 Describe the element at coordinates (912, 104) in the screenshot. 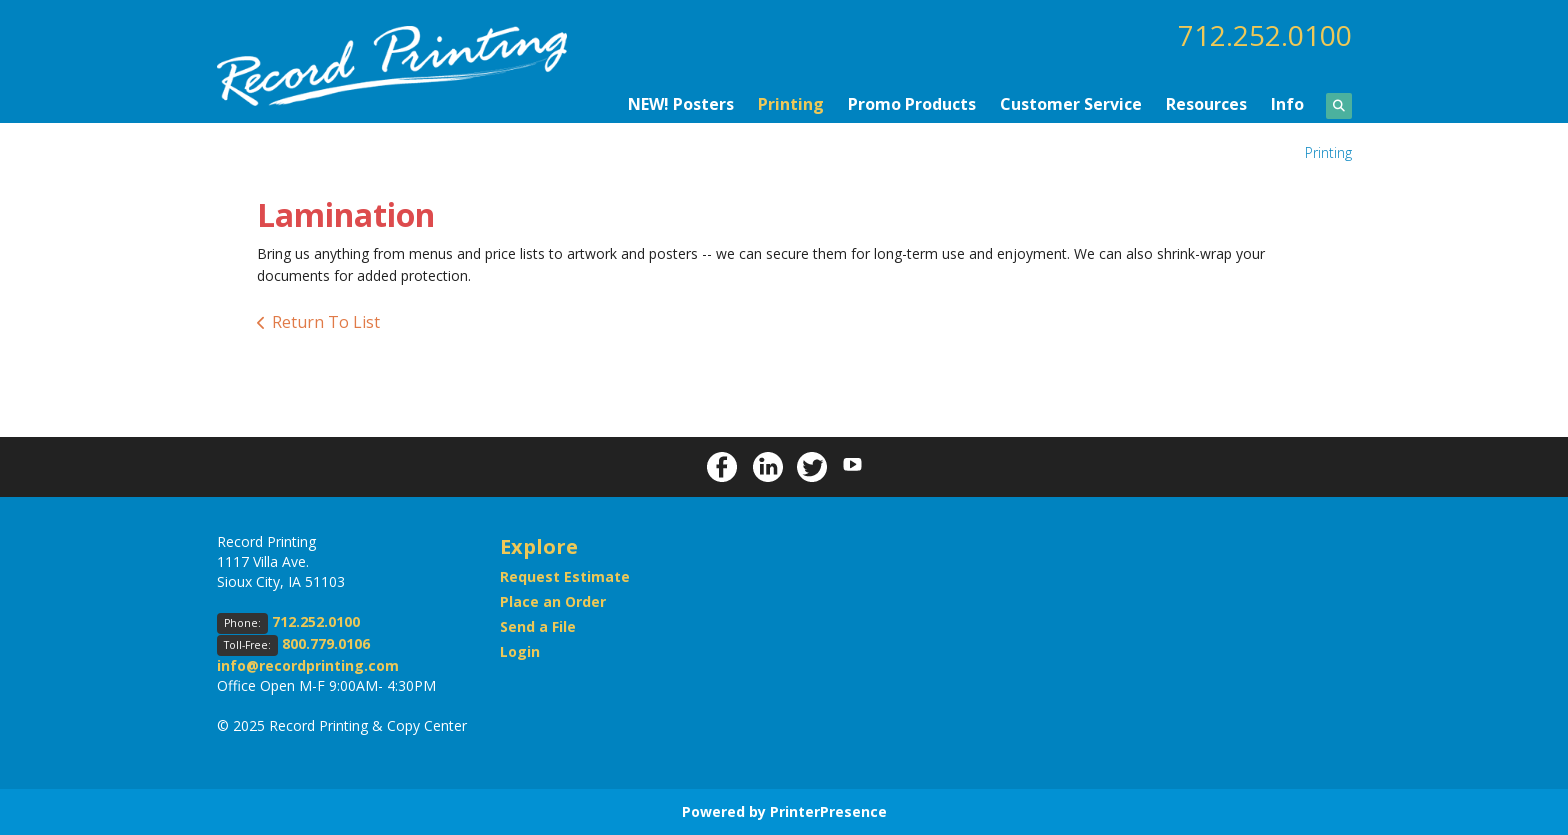

I see `Promo Products` at that location.